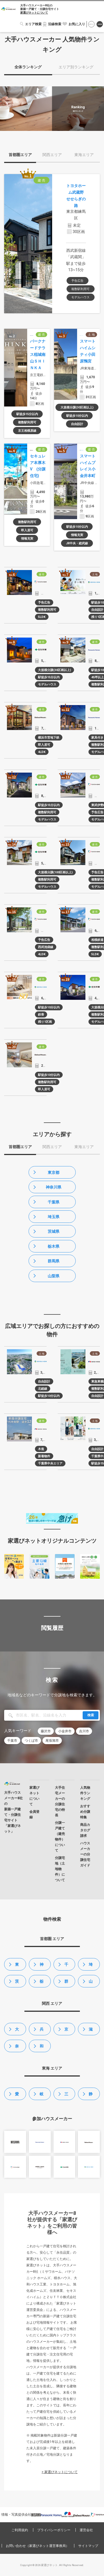  Describe the element at coordinates (54, 24) in the screenshot. I see `沿線検索` at that location.